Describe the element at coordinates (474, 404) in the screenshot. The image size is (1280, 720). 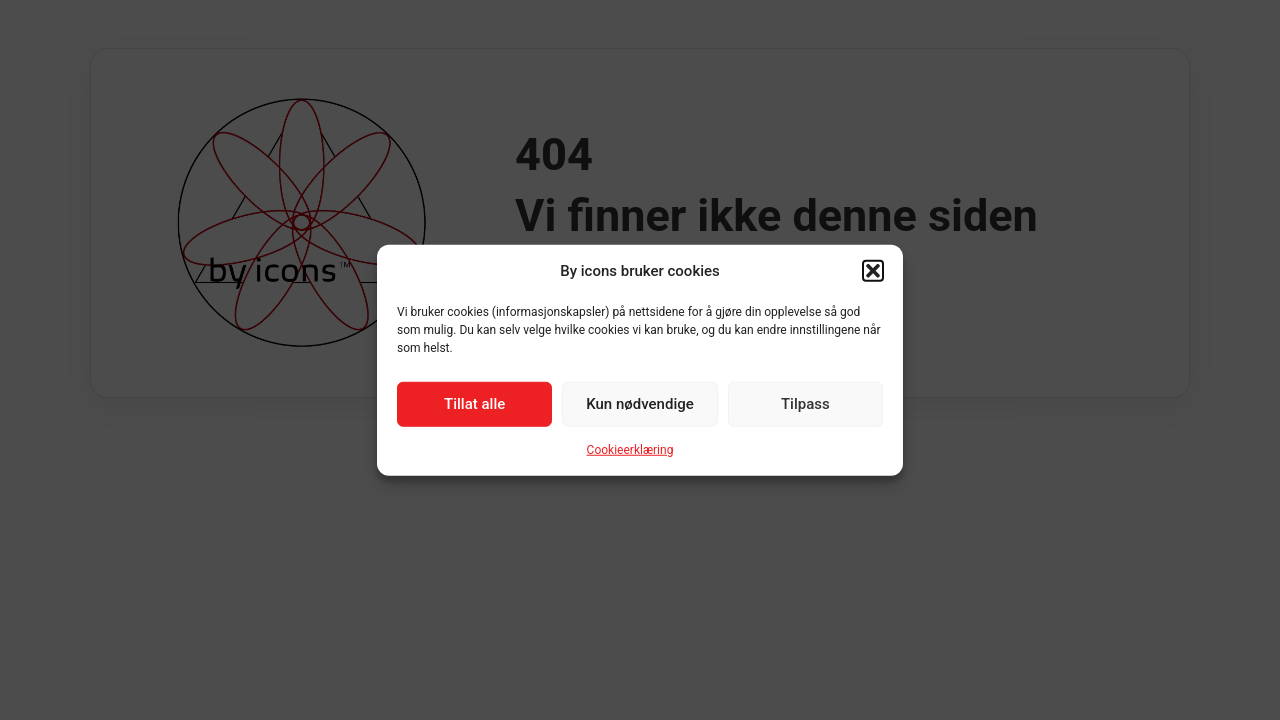
I see `Tillat alle` at that location.